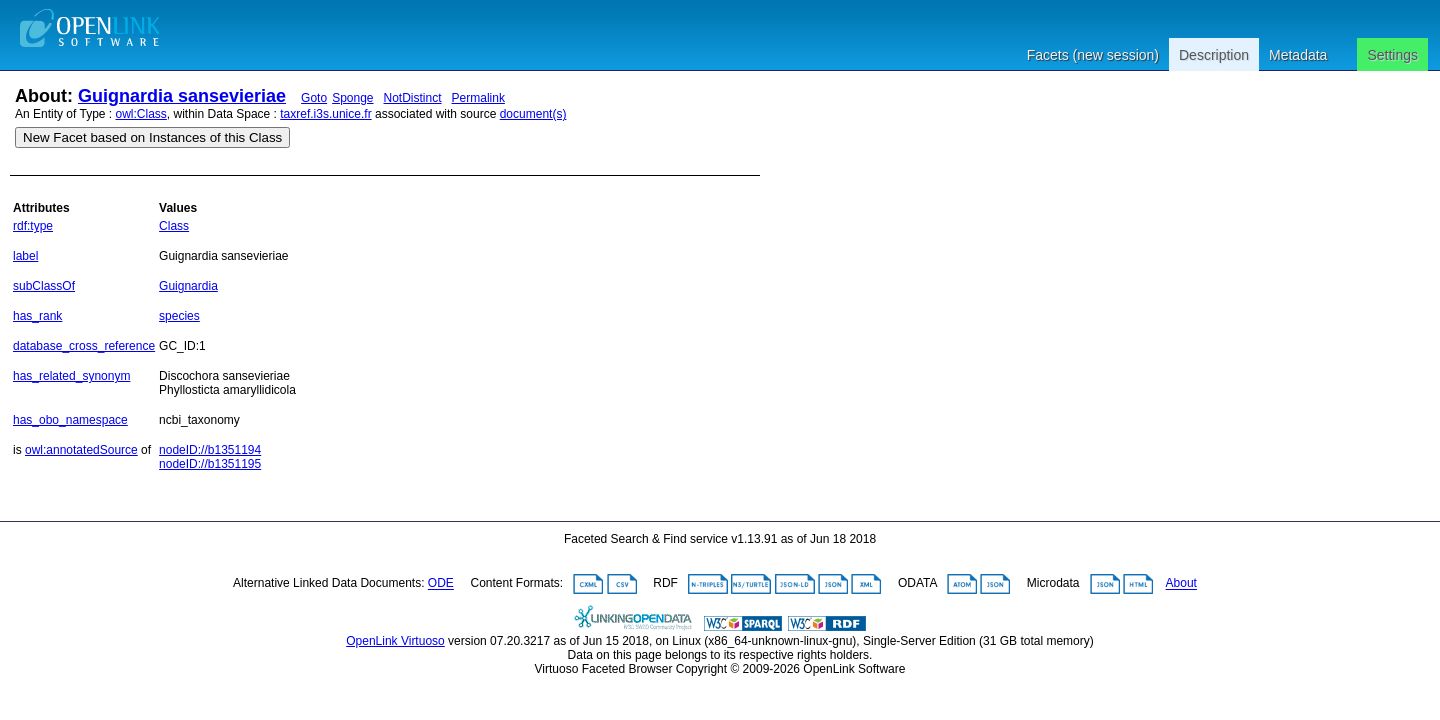  What do you see at coordinates (152, 137) in the screenshot?
I see `New Facet based on Instances of this Class` at bounding box center [152, 137].